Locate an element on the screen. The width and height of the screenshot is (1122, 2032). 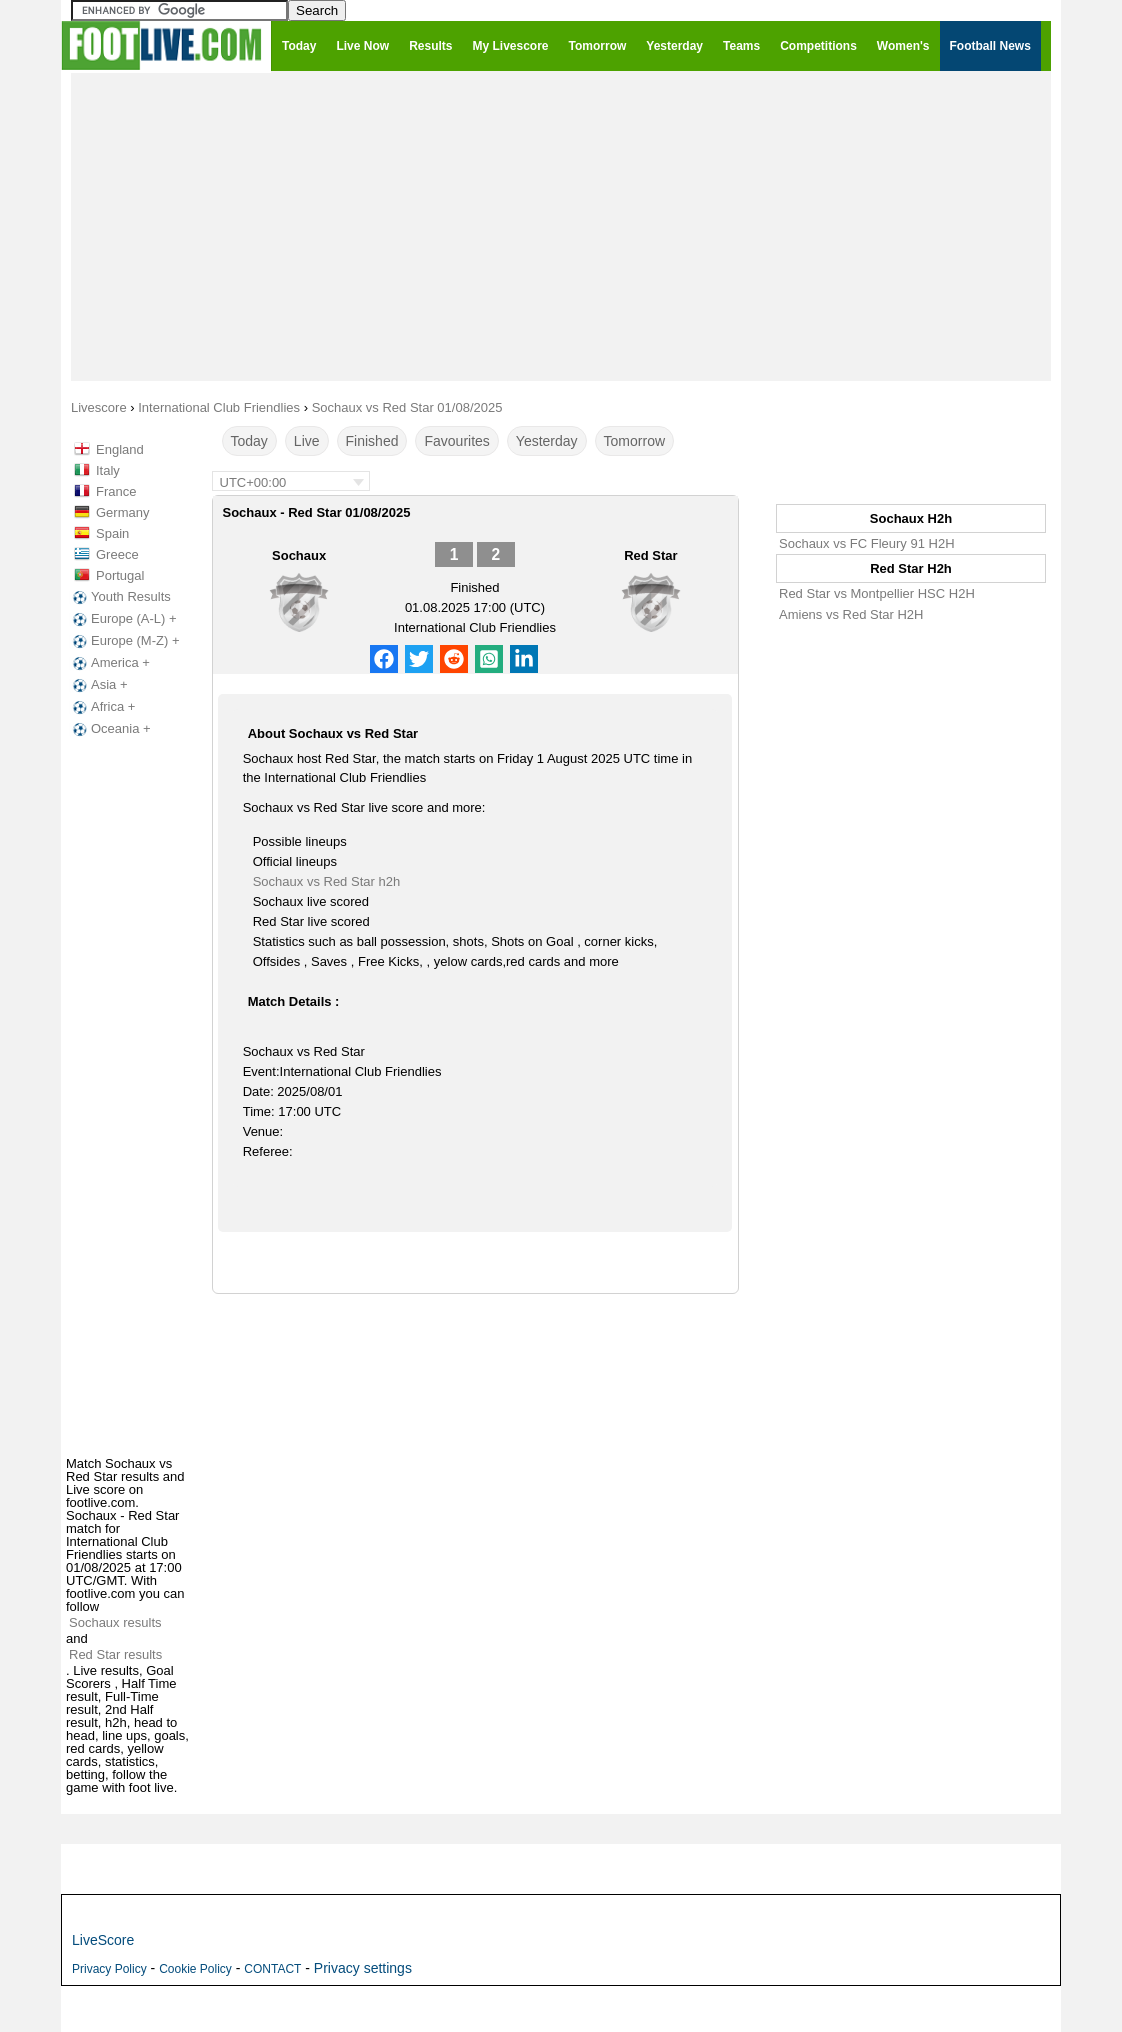
Favourites is located at coordinates (456, 441).